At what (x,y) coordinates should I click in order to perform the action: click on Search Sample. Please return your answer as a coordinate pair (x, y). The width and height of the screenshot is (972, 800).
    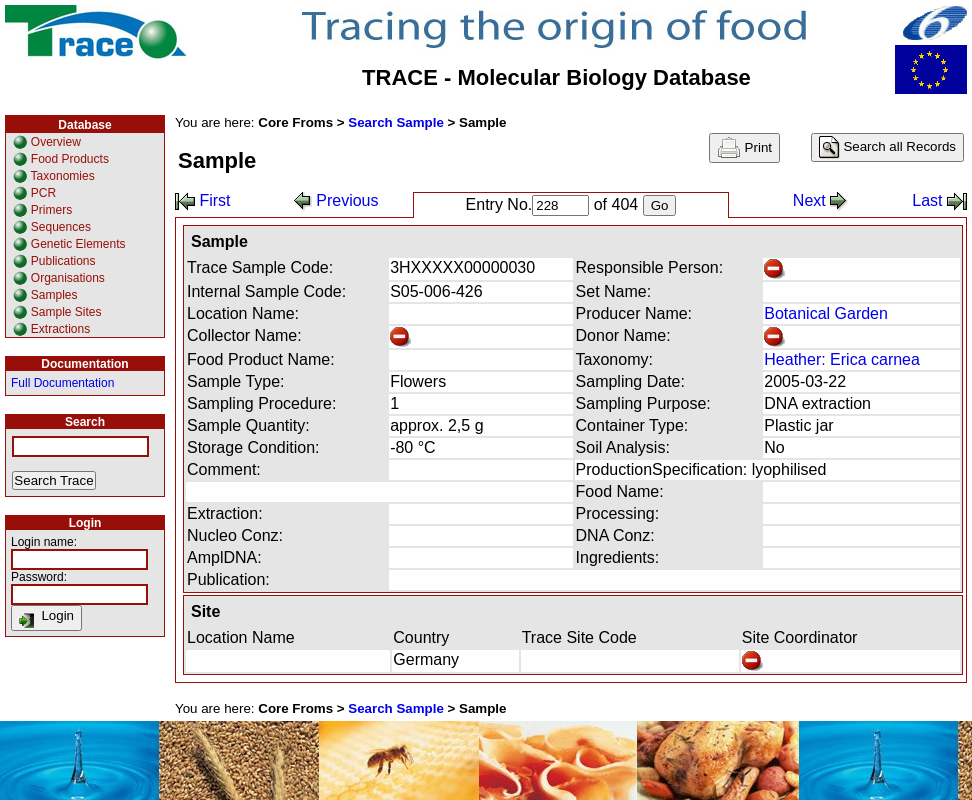
    Looking at the image, I should click on (396, 122).